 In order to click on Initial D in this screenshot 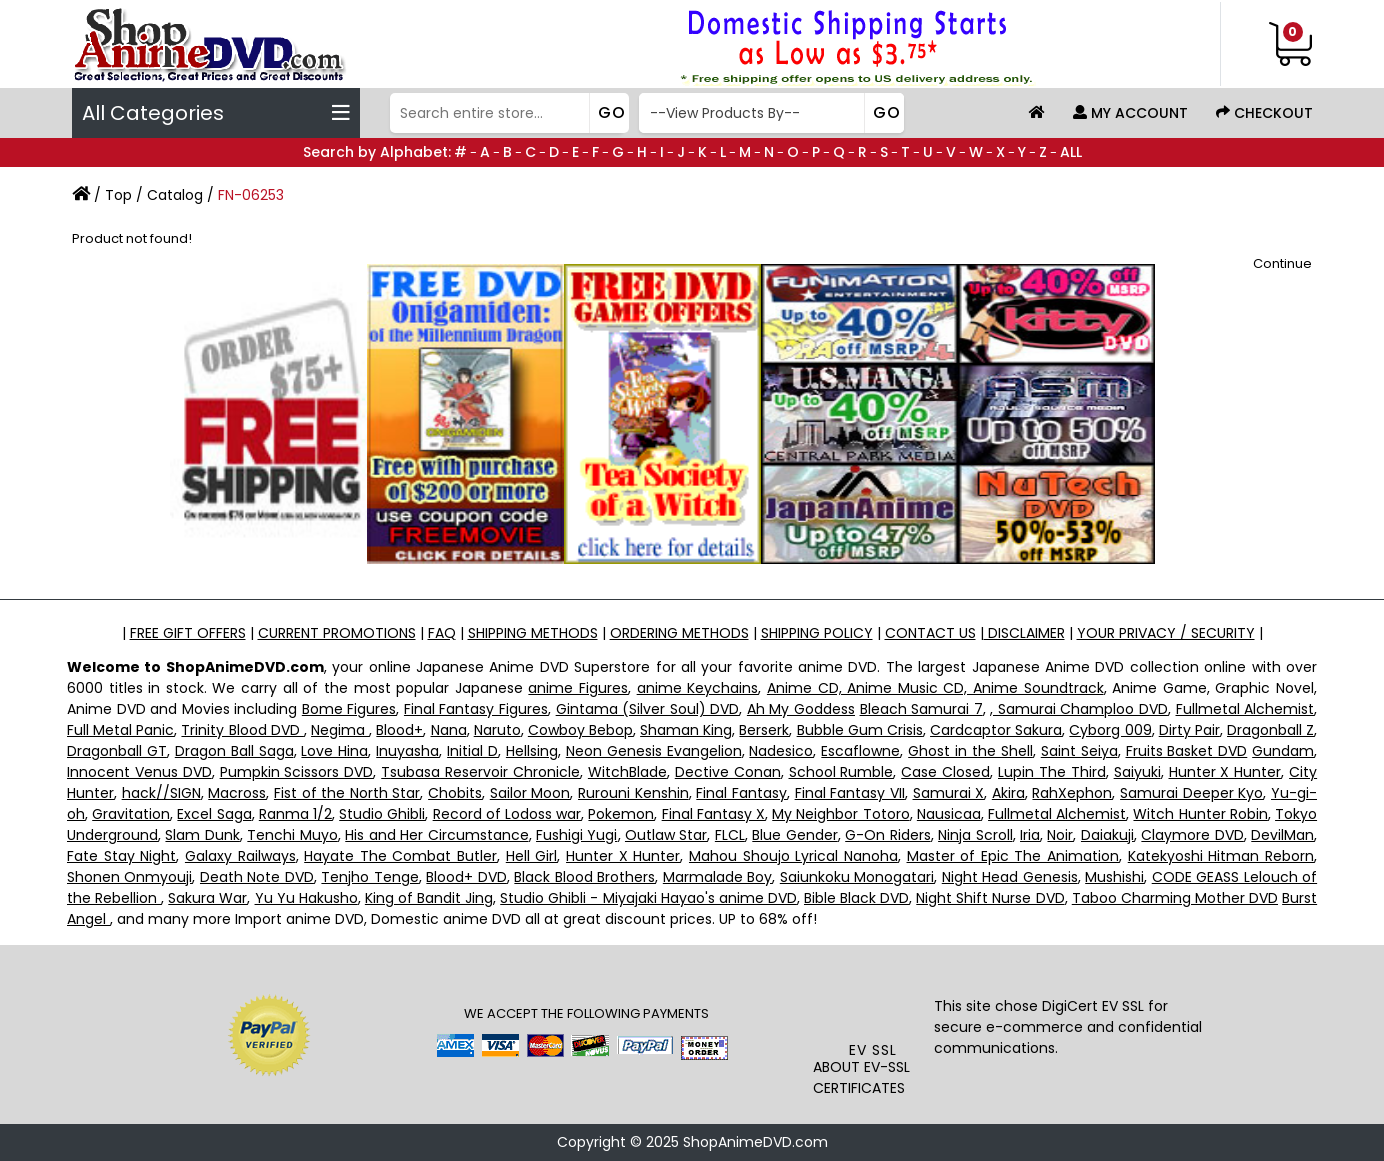, I will do `click(472, 751)`.